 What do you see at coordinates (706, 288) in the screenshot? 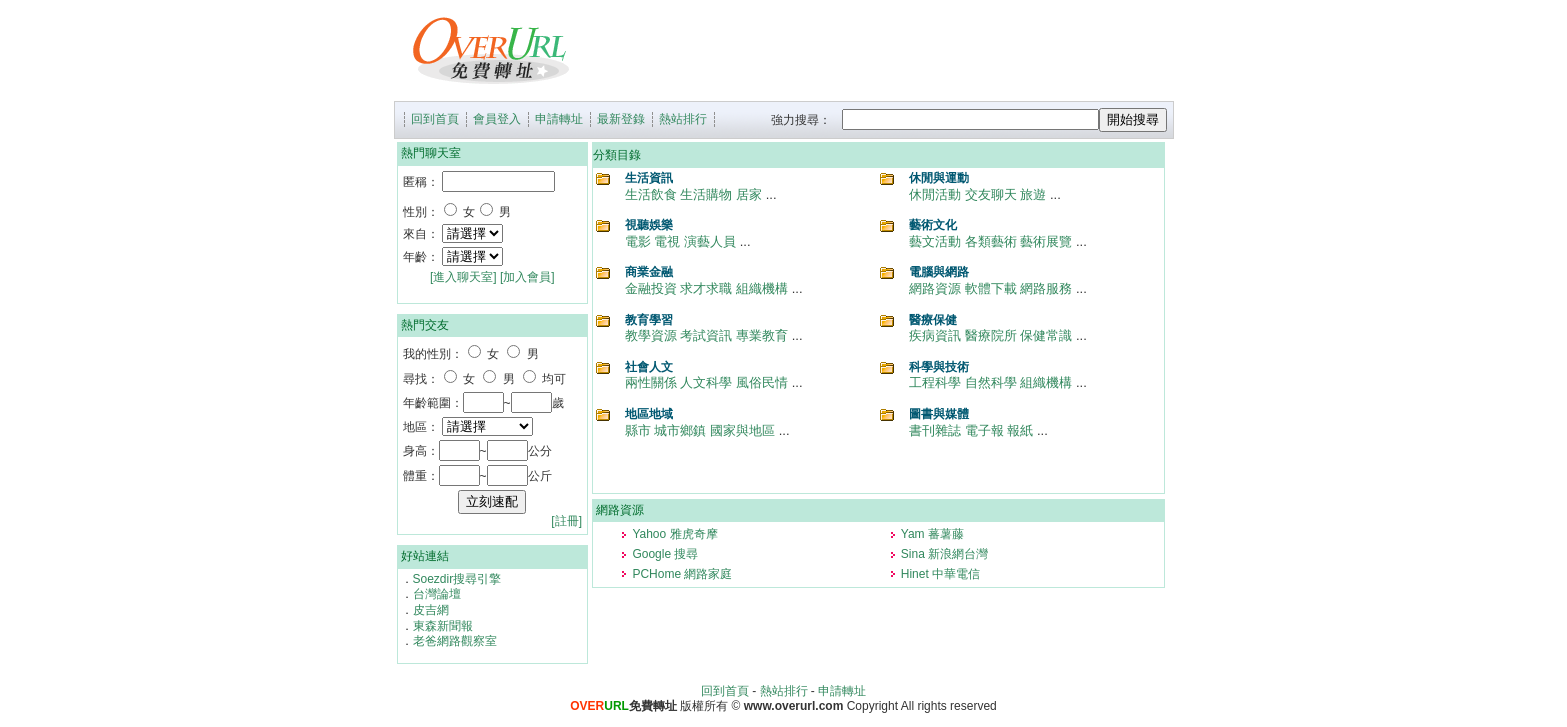
I see `求才求職` at bounding box center [706, 288].